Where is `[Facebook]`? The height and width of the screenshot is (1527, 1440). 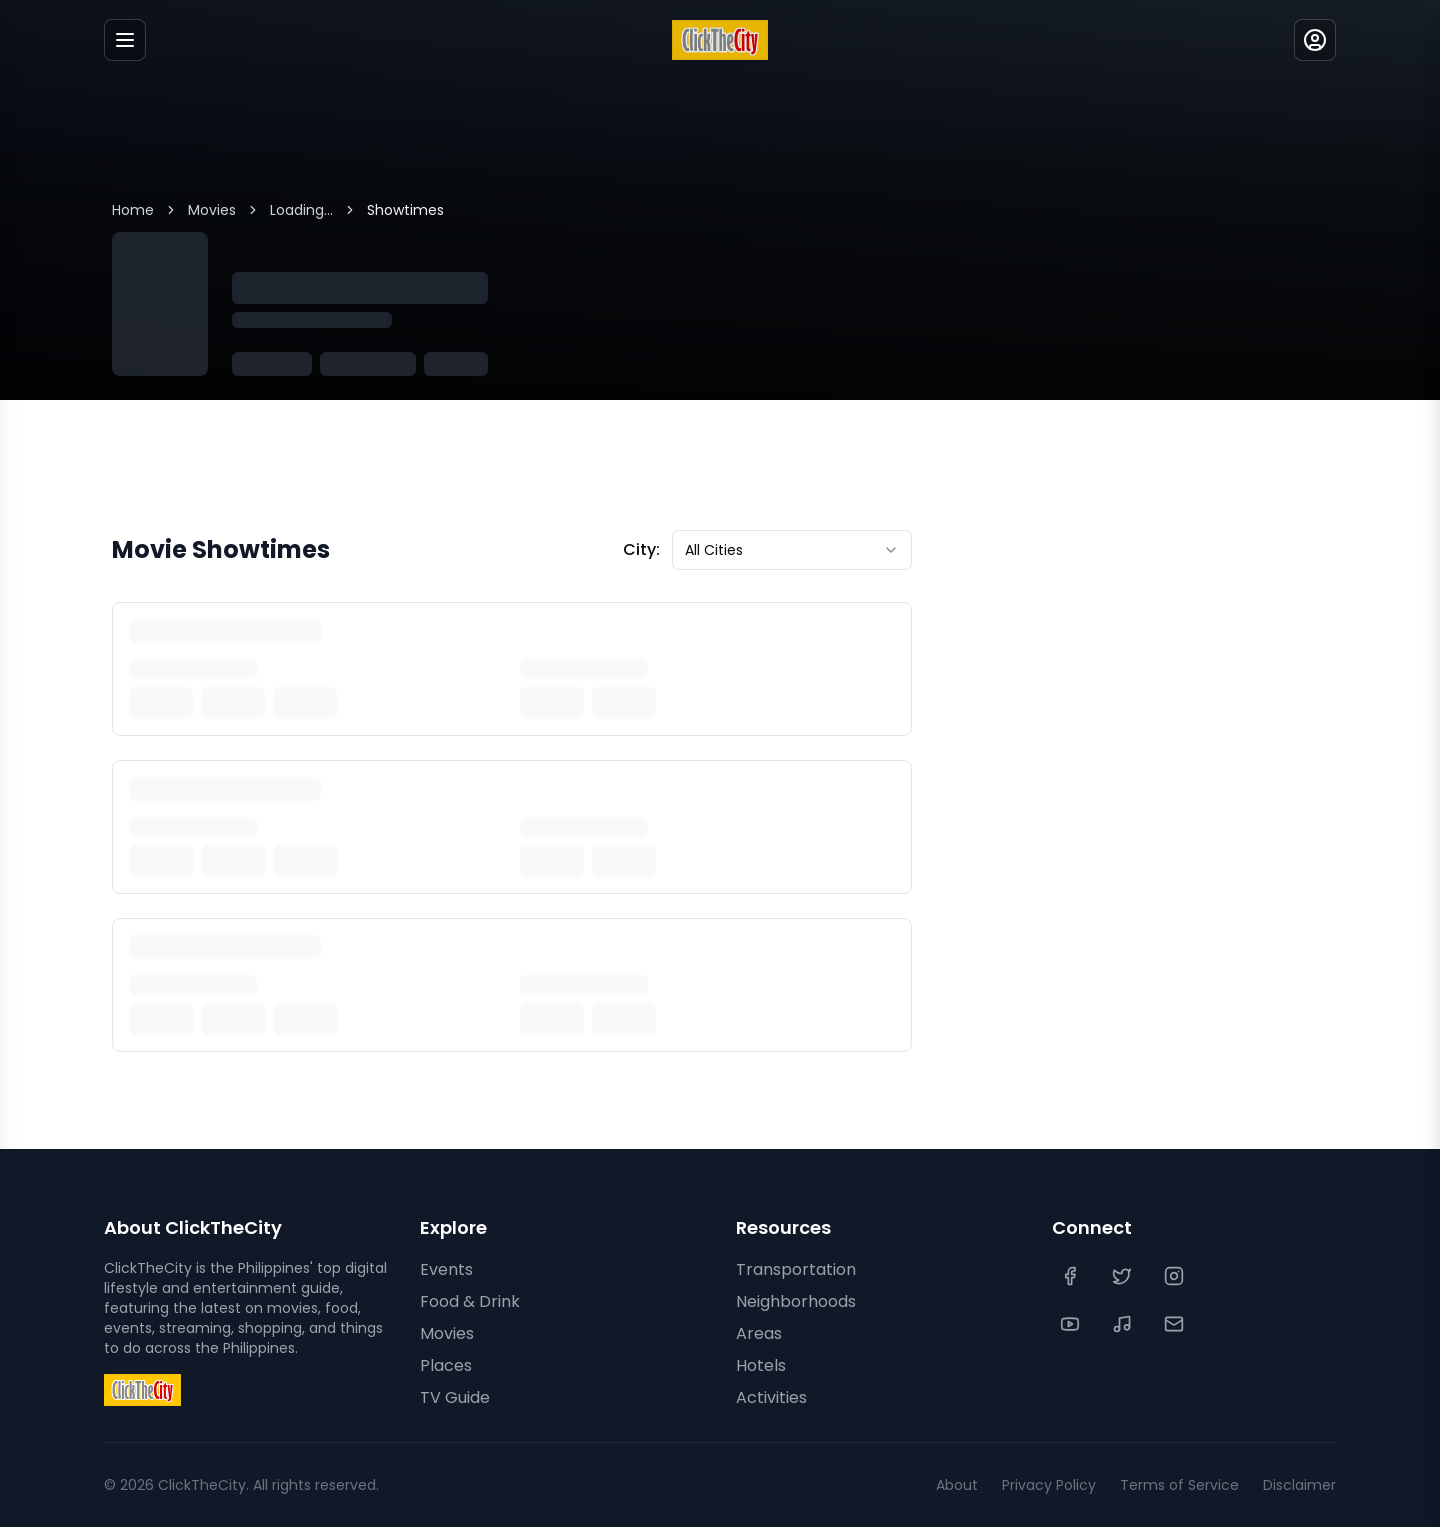 [Facebook] is located at coordinates (1072, 1276).